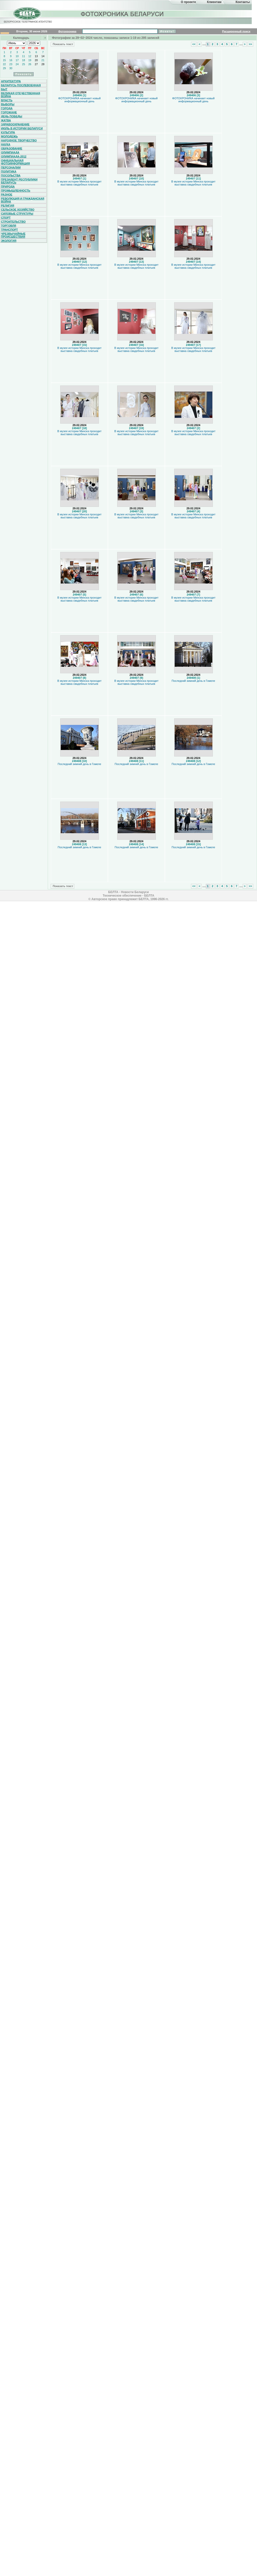 This screenshot has height=2576, width=257. What do you see at coordinates (29, 64) in the screenshot?
I see `26` at bounding box center [29, 64].